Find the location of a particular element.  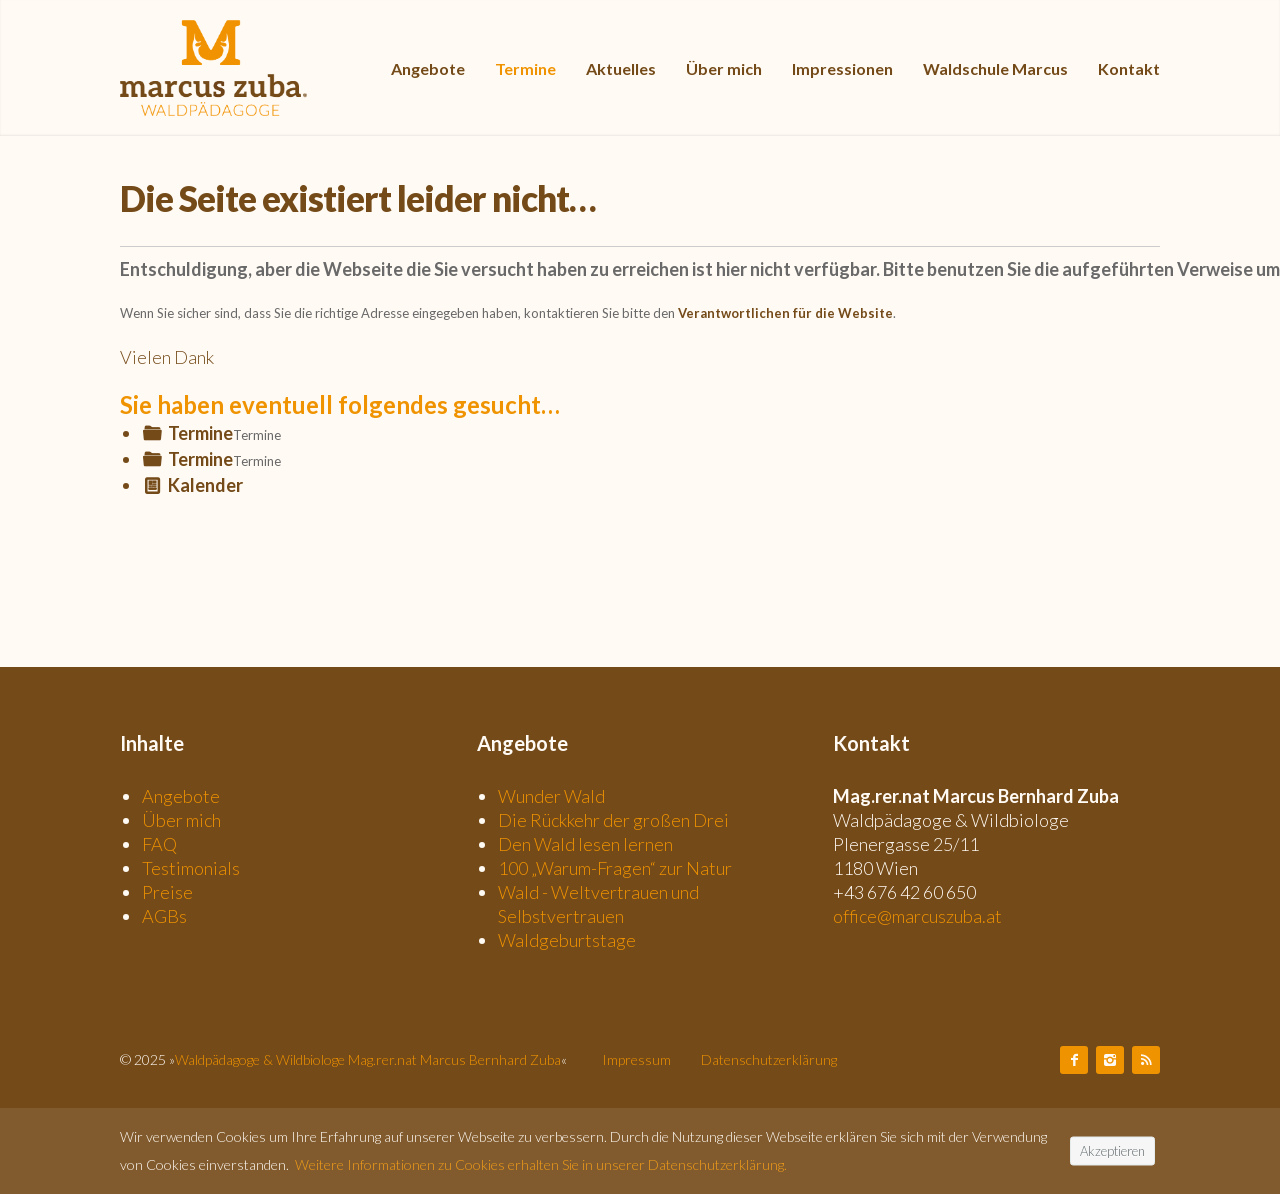

Termine is located at coordinates (200, 433).